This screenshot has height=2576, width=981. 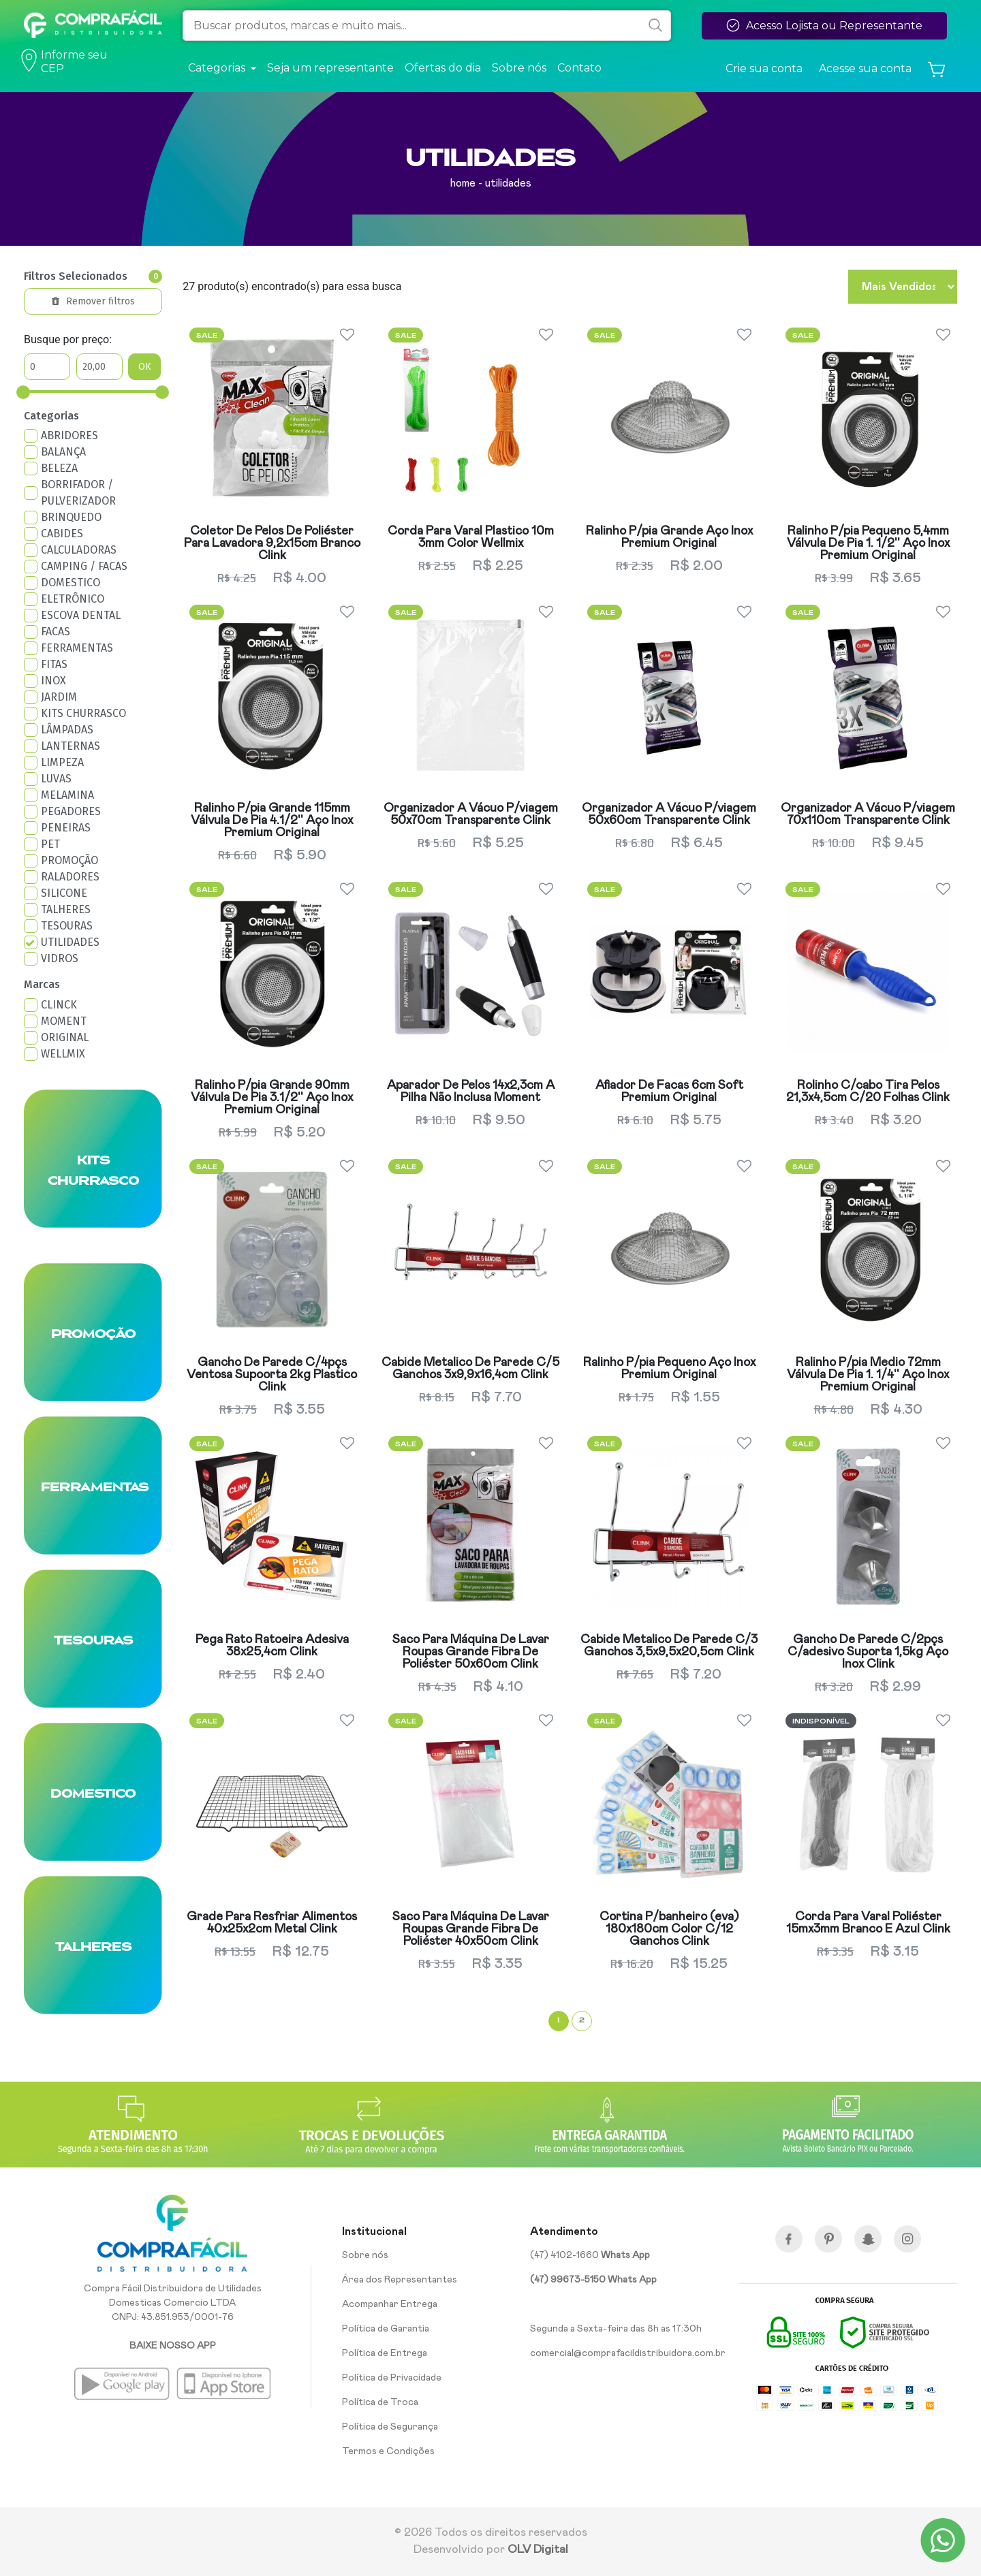 What do you see at coordinates (78, 549) in the screenshot?
I see `CALCULADORAS` at bounding box center [78, 549].